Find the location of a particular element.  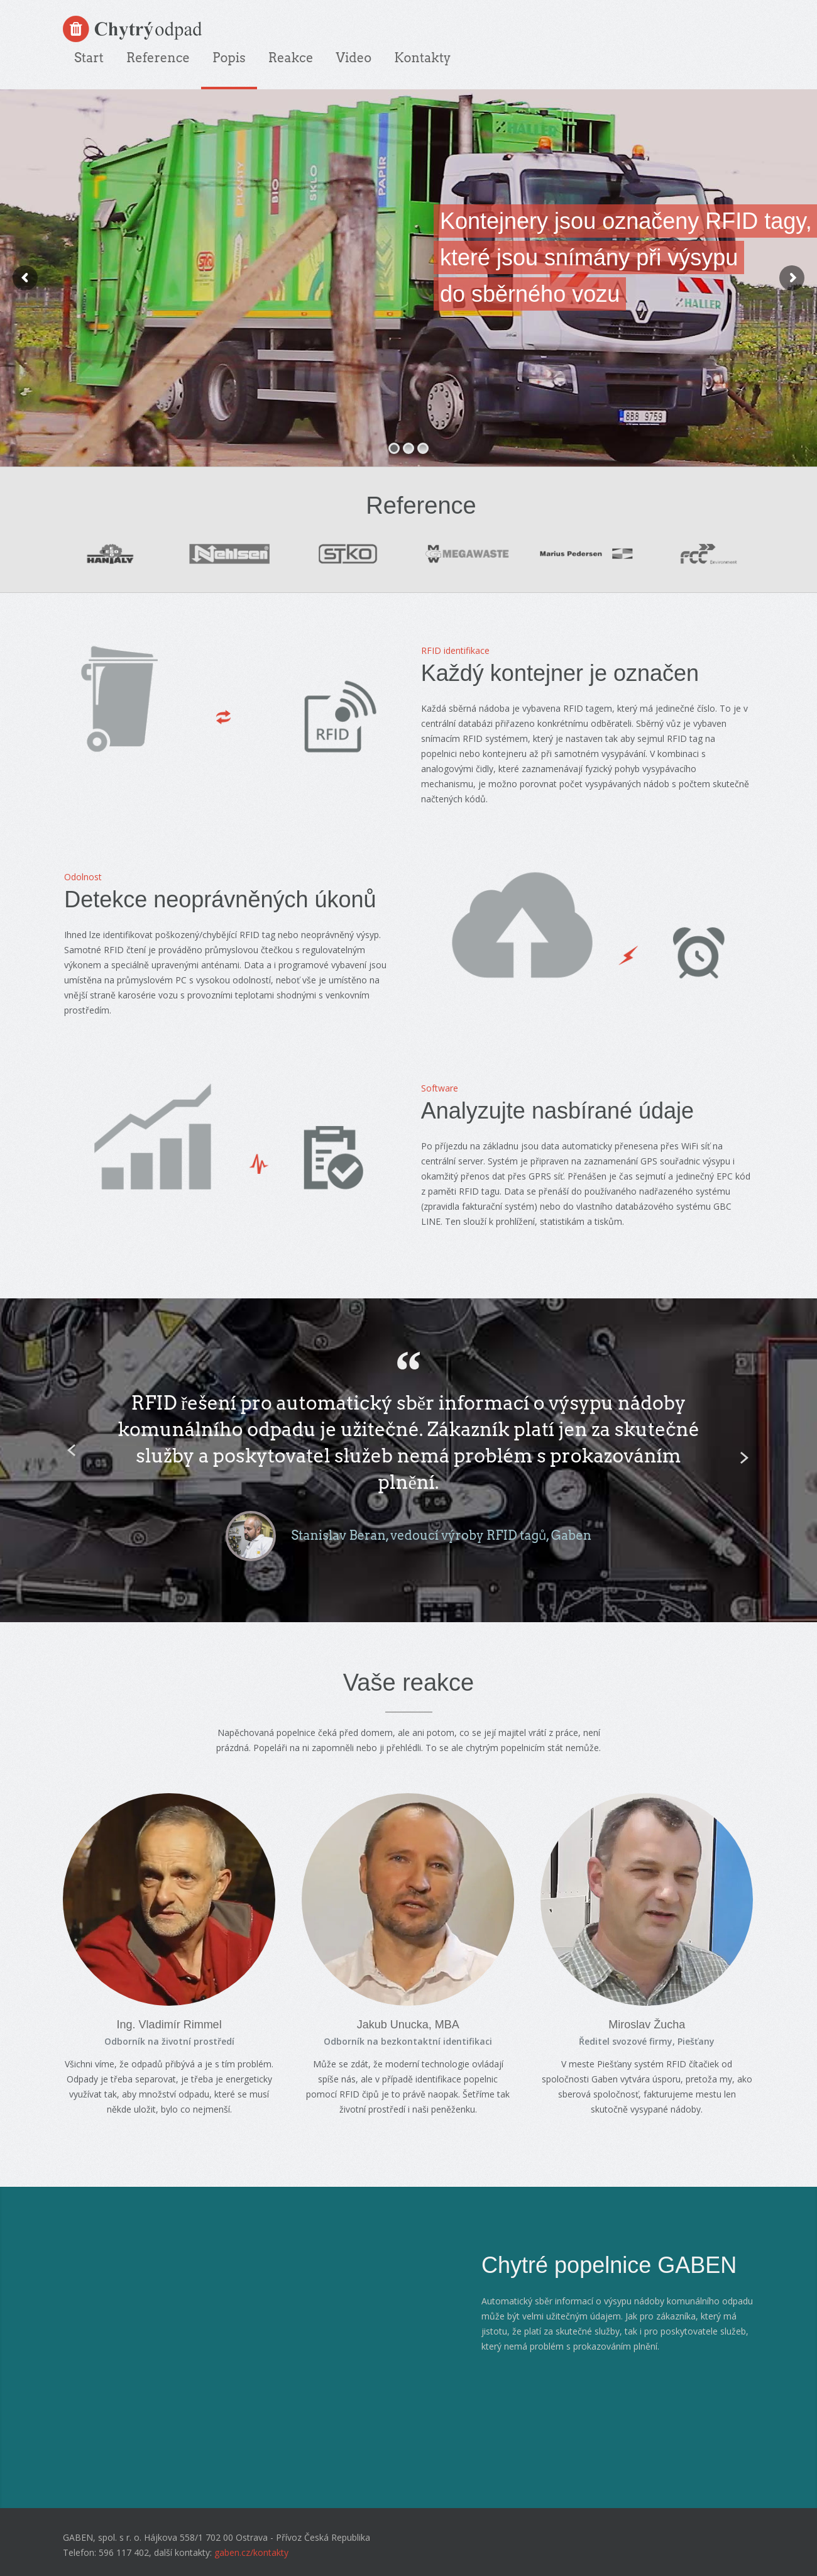

Miroslav Žucha is located at coordinates (646, 2024).